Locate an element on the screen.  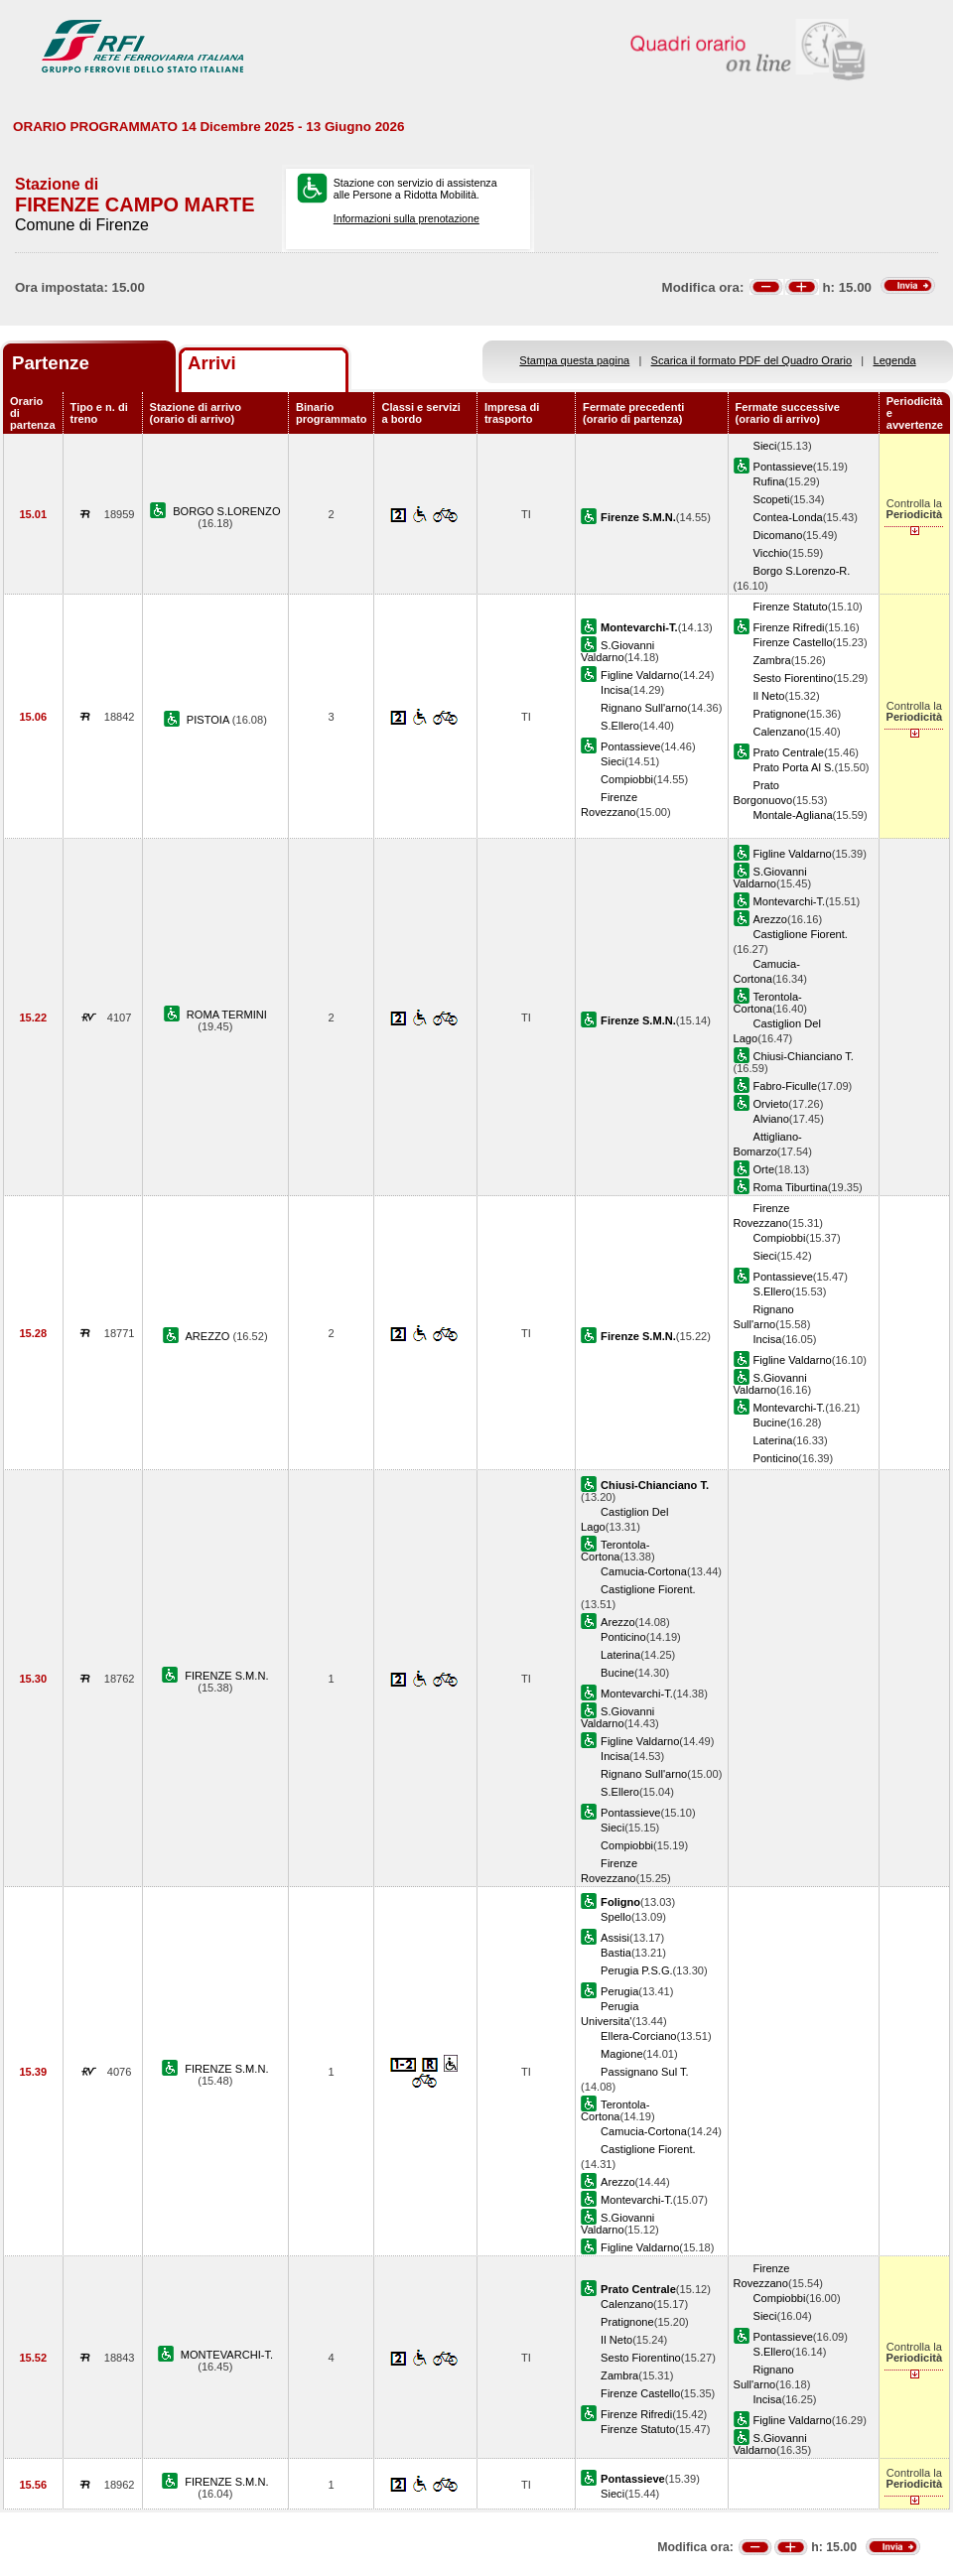
Camucia-Cortona is located at coordinates (644, 1571).